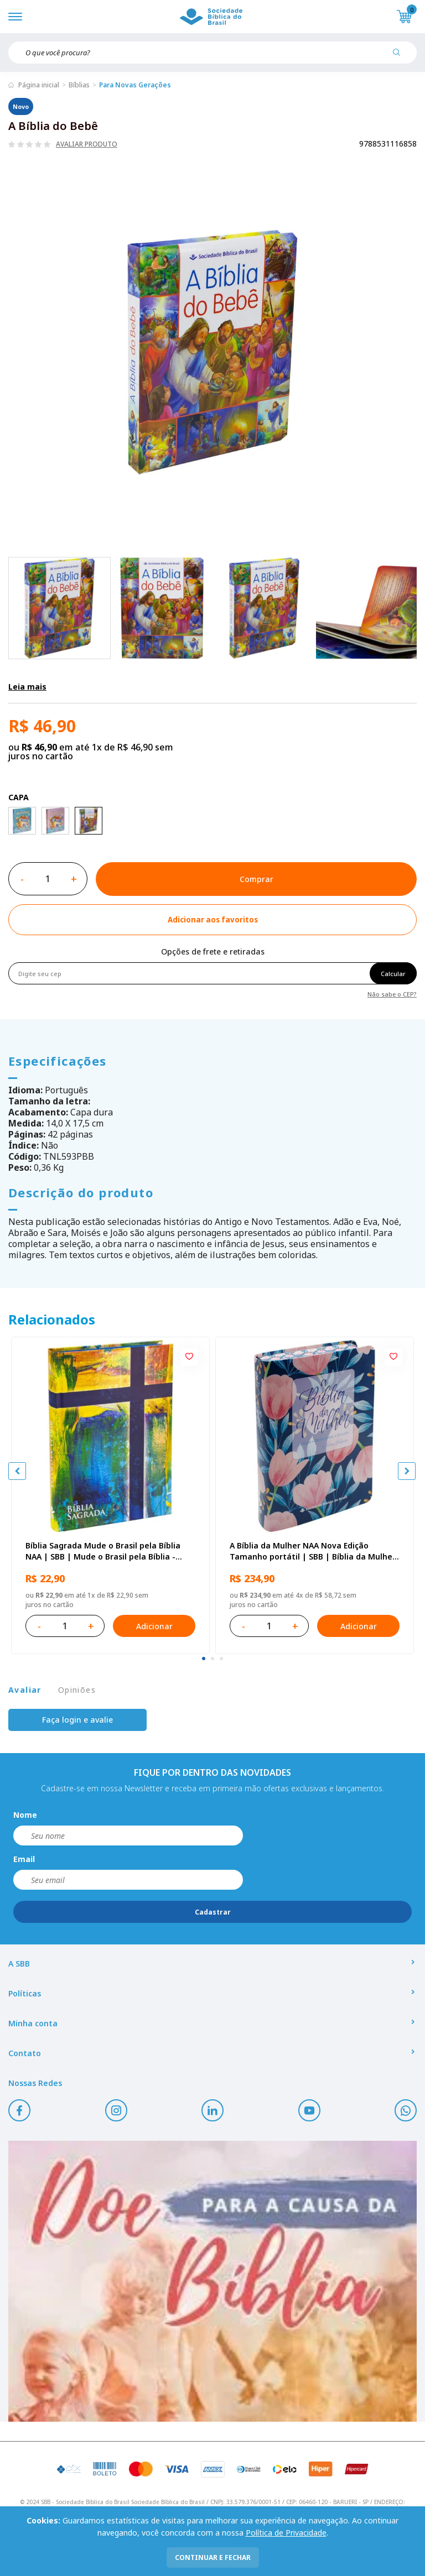 The height and width of the screenshot is (2576, 425). Describe the element at coordinates (79, 85) in the screenshot. I see `Bíblias` at that location.